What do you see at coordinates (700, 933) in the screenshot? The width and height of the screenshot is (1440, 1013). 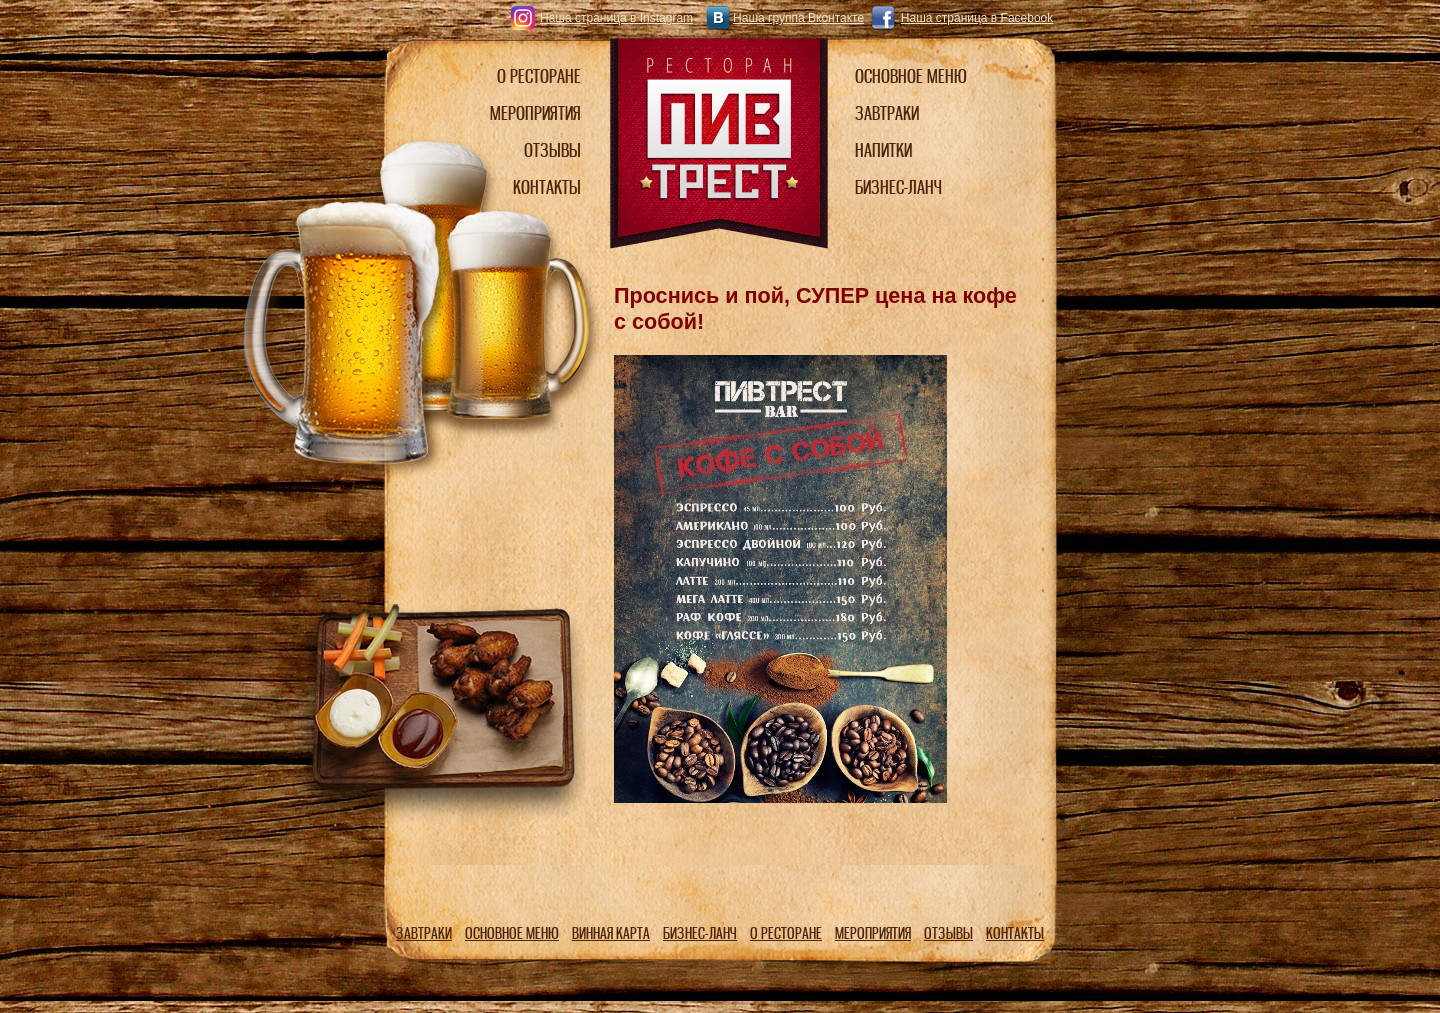 I see `БИЗНЕС-ЛАНЧ` at bounding box center [700, 933].